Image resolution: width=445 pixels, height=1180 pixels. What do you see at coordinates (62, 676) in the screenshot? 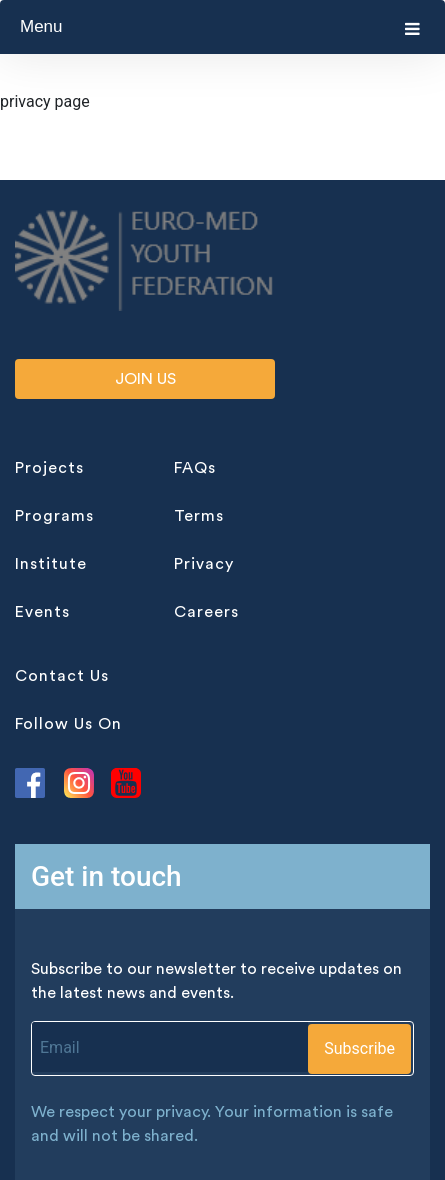
I see `contact Us` at bounding box center [62, 676].